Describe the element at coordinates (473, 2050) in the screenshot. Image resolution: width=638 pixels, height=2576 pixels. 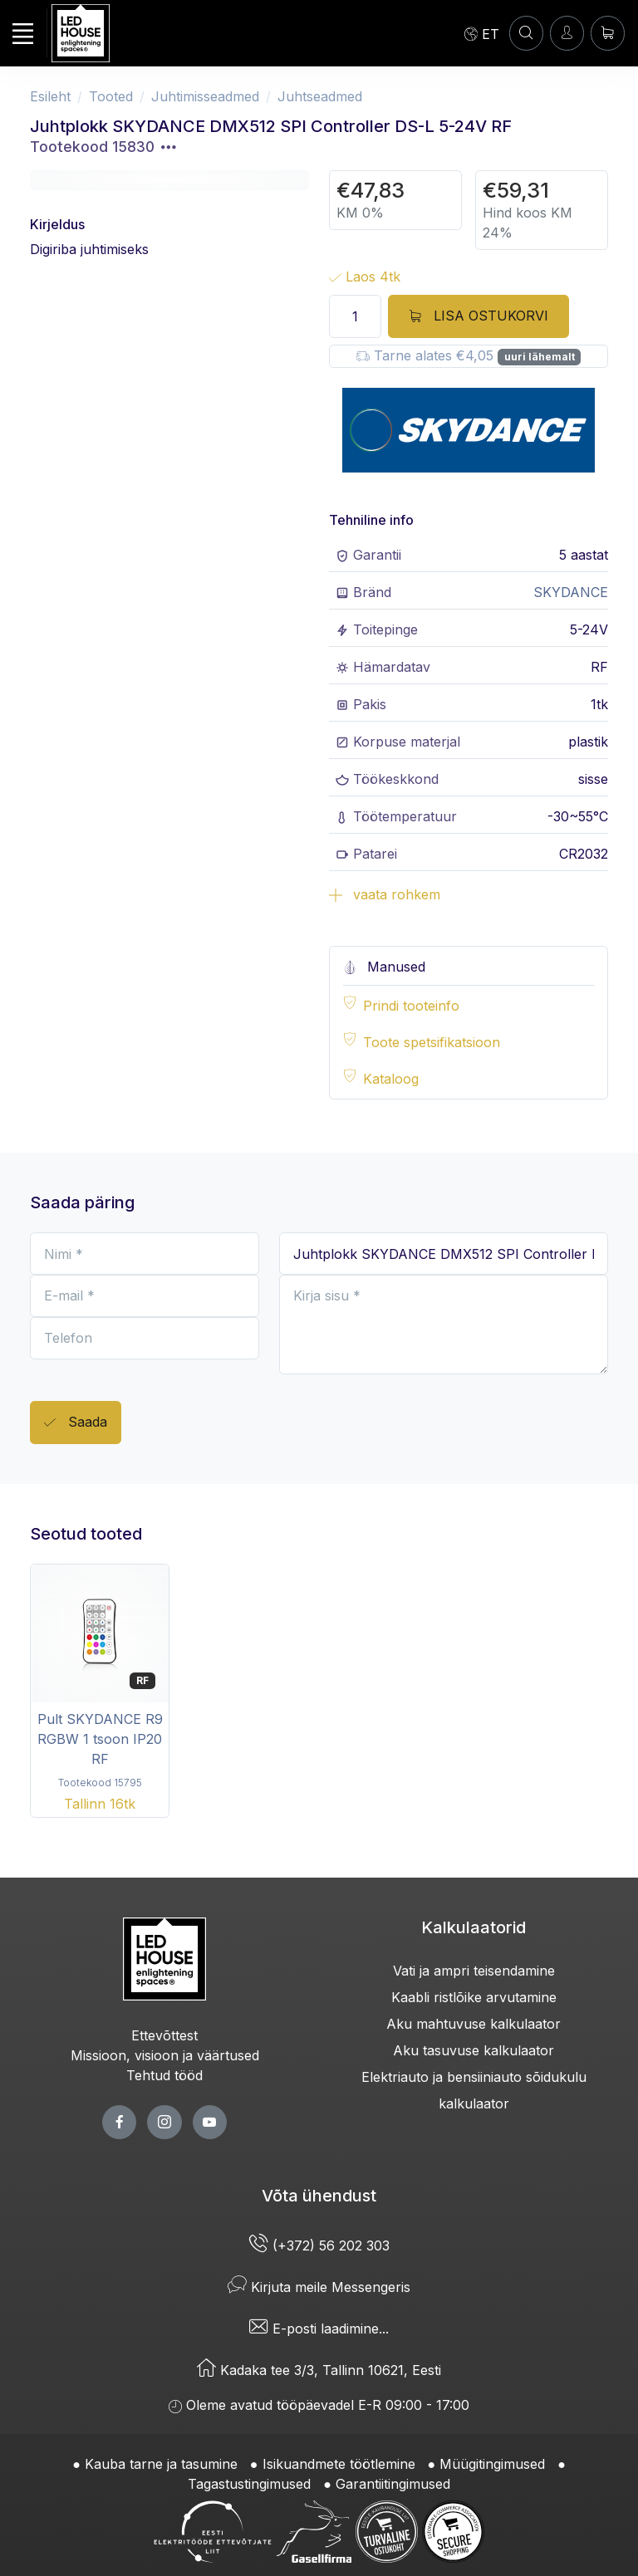
I see `Aku tasuvuse kalkulaator` at that location.